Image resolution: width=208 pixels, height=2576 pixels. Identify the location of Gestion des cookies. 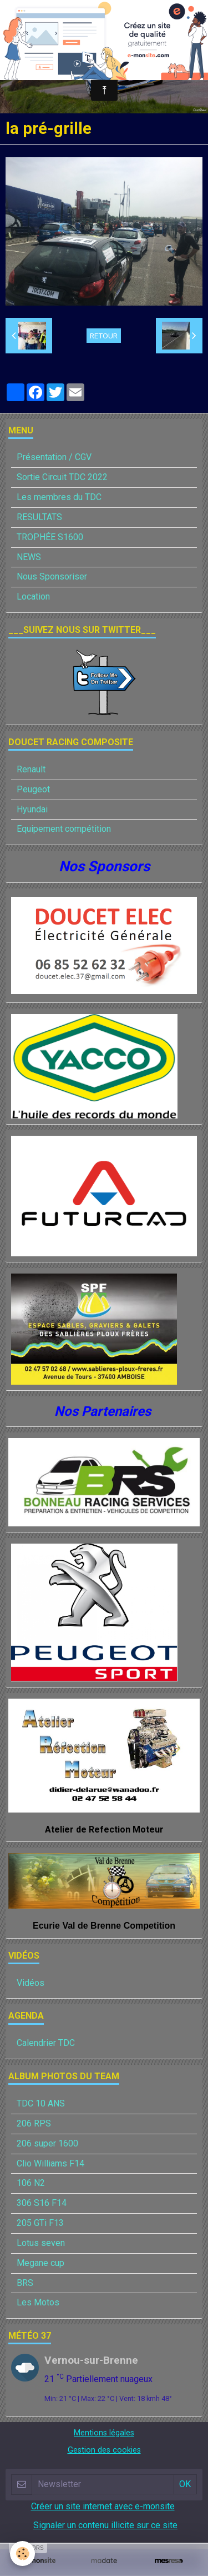
(104, 2450).